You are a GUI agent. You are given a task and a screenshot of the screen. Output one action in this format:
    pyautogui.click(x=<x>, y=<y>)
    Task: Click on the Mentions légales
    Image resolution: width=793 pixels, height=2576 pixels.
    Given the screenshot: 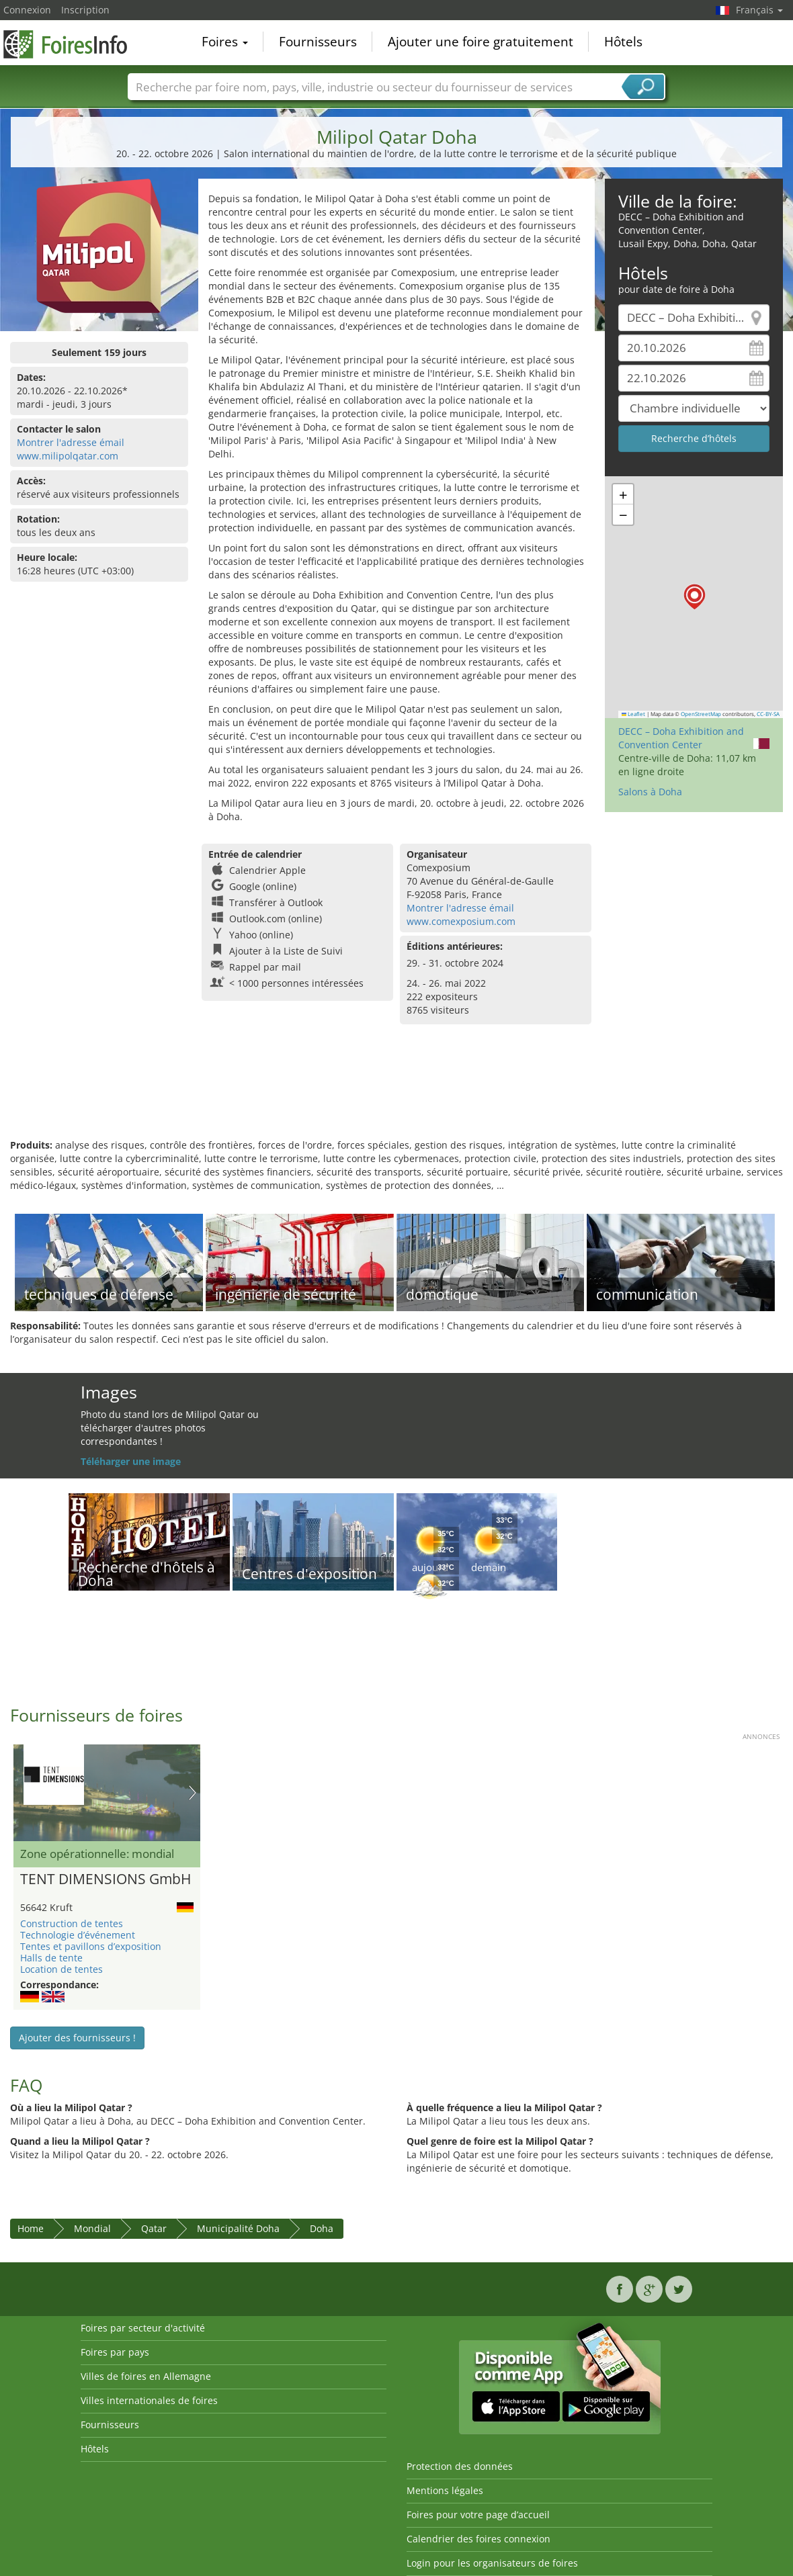 What is the action you would take?
    pyautogui.click(x=445, y=2490)
    